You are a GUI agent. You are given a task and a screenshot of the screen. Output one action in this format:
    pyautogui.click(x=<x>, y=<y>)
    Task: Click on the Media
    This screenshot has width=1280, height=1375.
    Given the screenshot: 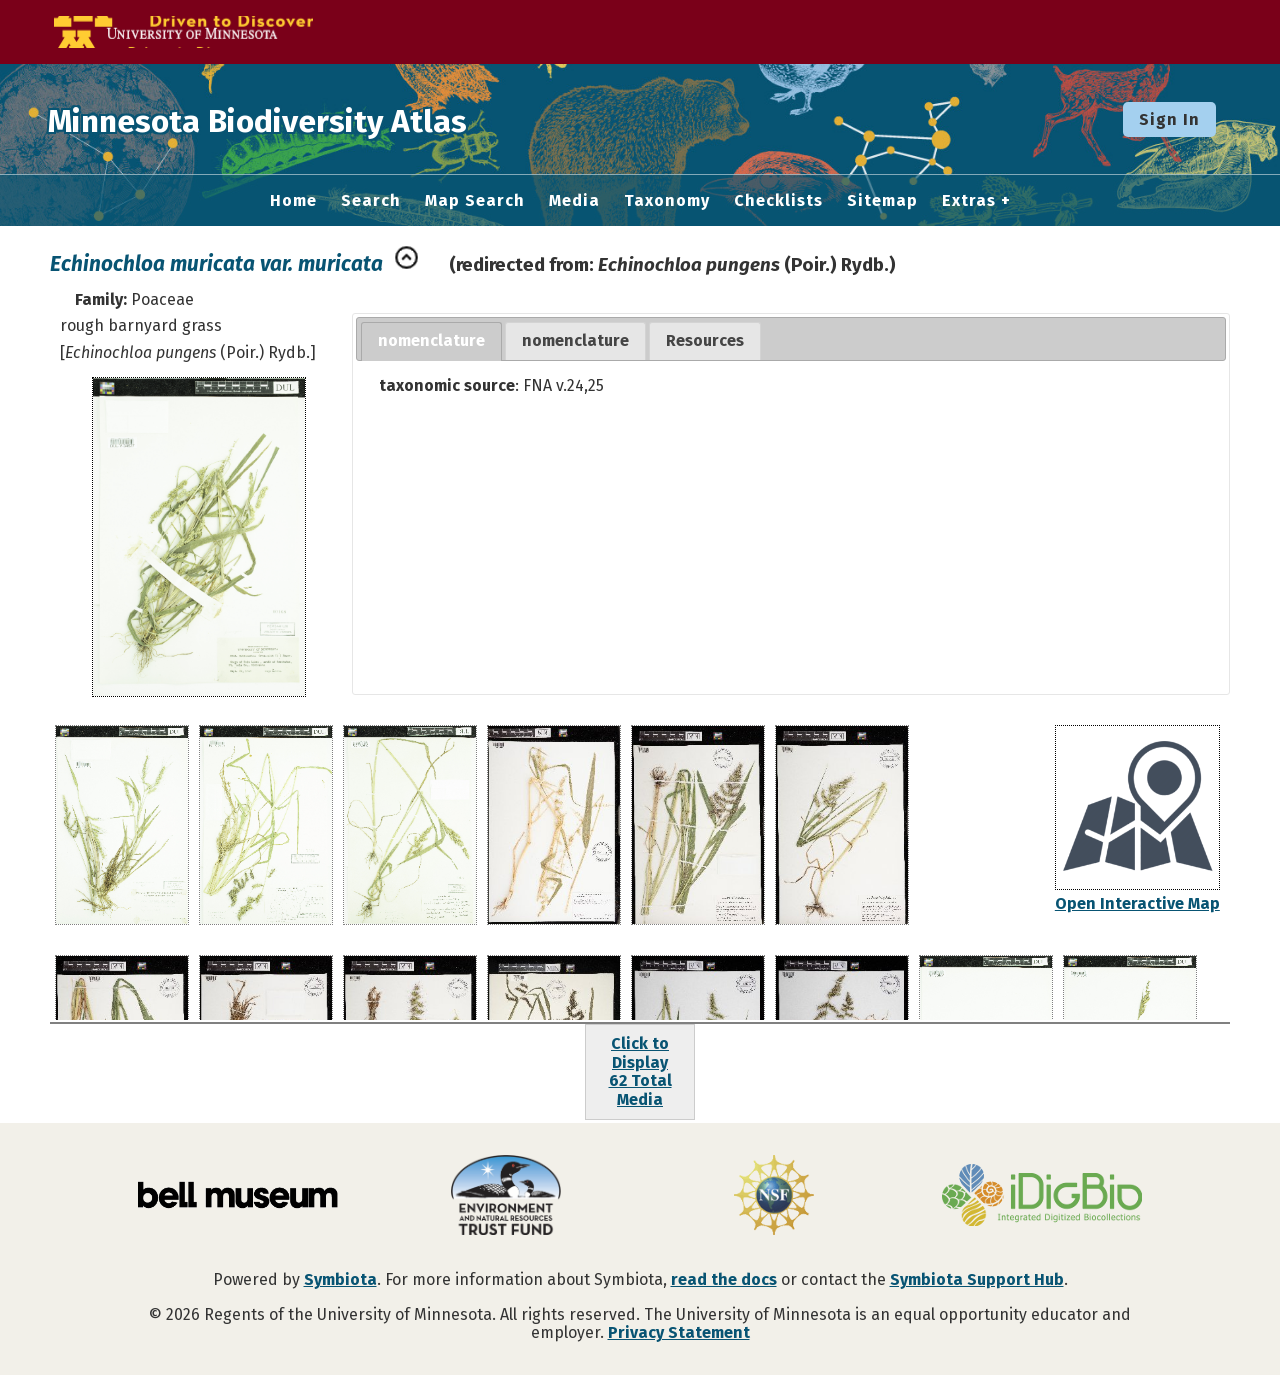 What is the action you would take?
    pyautogui.click(x=574, y=201)
    